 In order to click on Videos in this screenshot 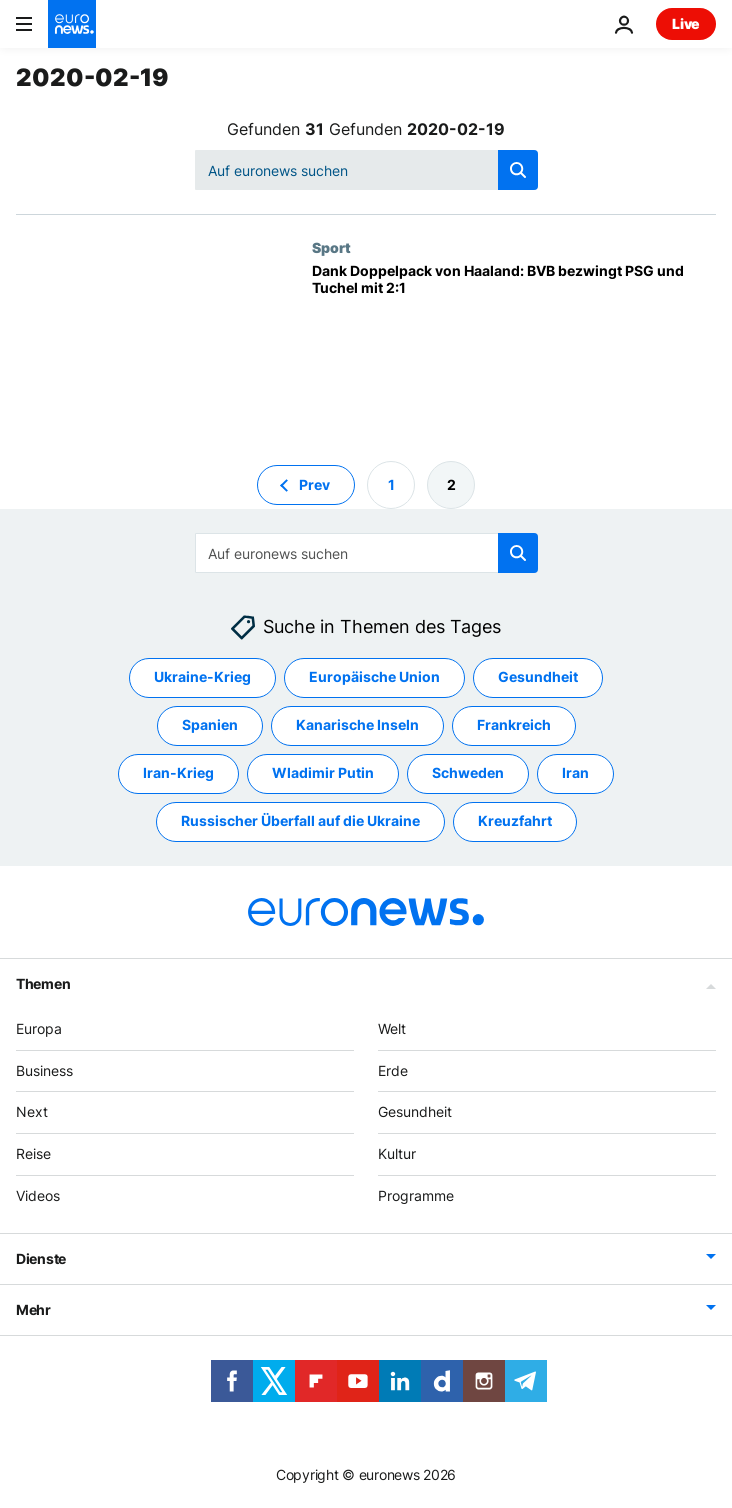, I will do `click(38, 1195)`.